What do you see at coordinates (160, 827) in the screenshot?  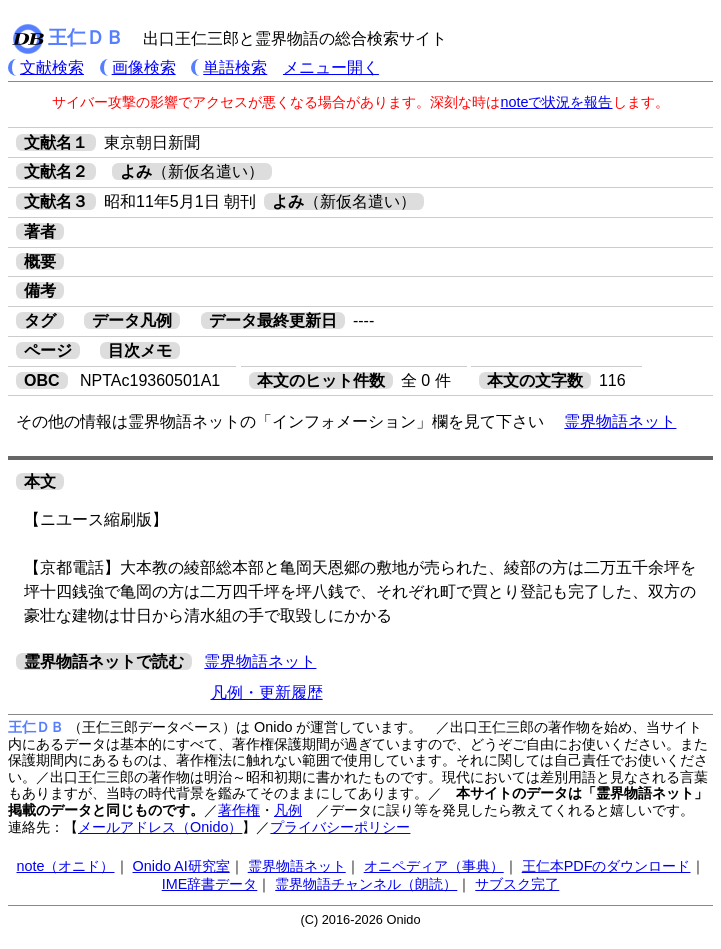 I see `メールアドレス（Onido）` at bounding box center [160, 827].